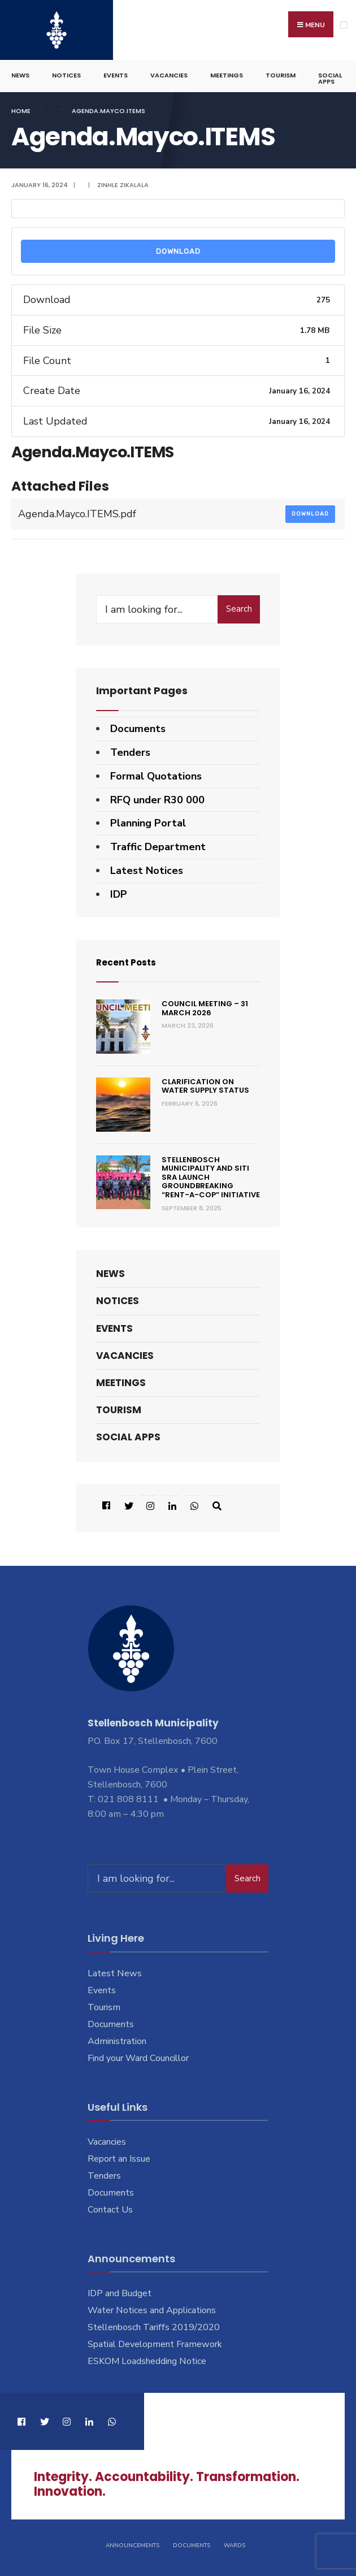 The width and height of the screenshot is (356, 2576). Describe the element at coordinates (239, 605) in the screenshot. I see `Search` at that location.